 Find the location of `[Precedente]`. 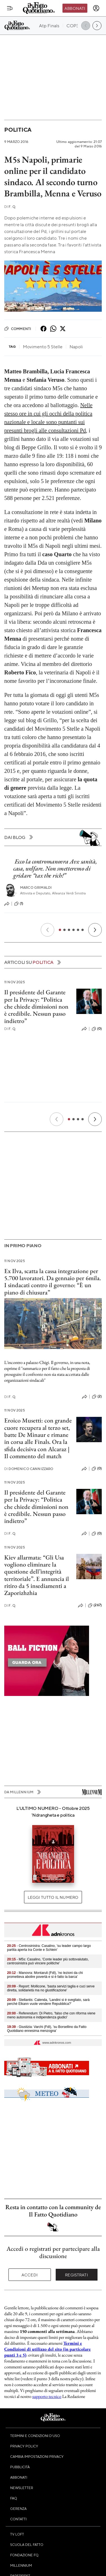

[Precedente] is located at coordinates (47, 930).